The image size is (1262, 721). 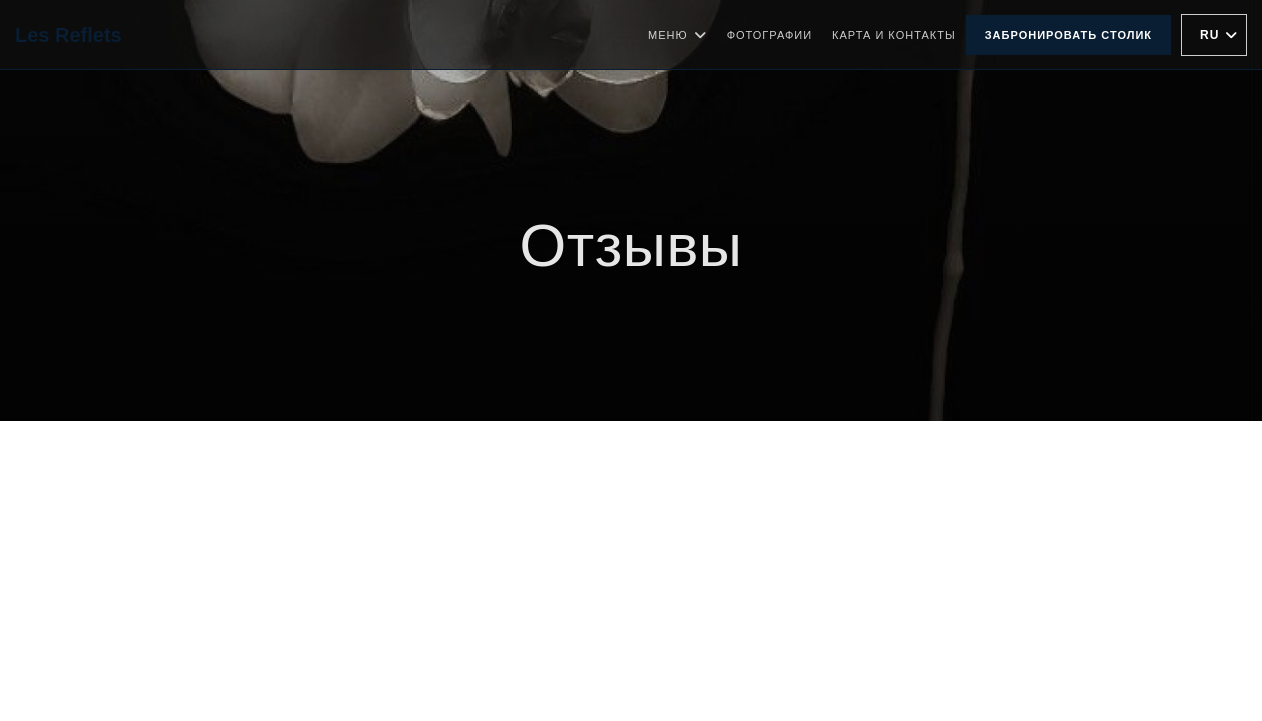 What do you see at coordinates (894, 35) in the screenshot?
I see `Карта и контакты` at bounding box center [894, 35].